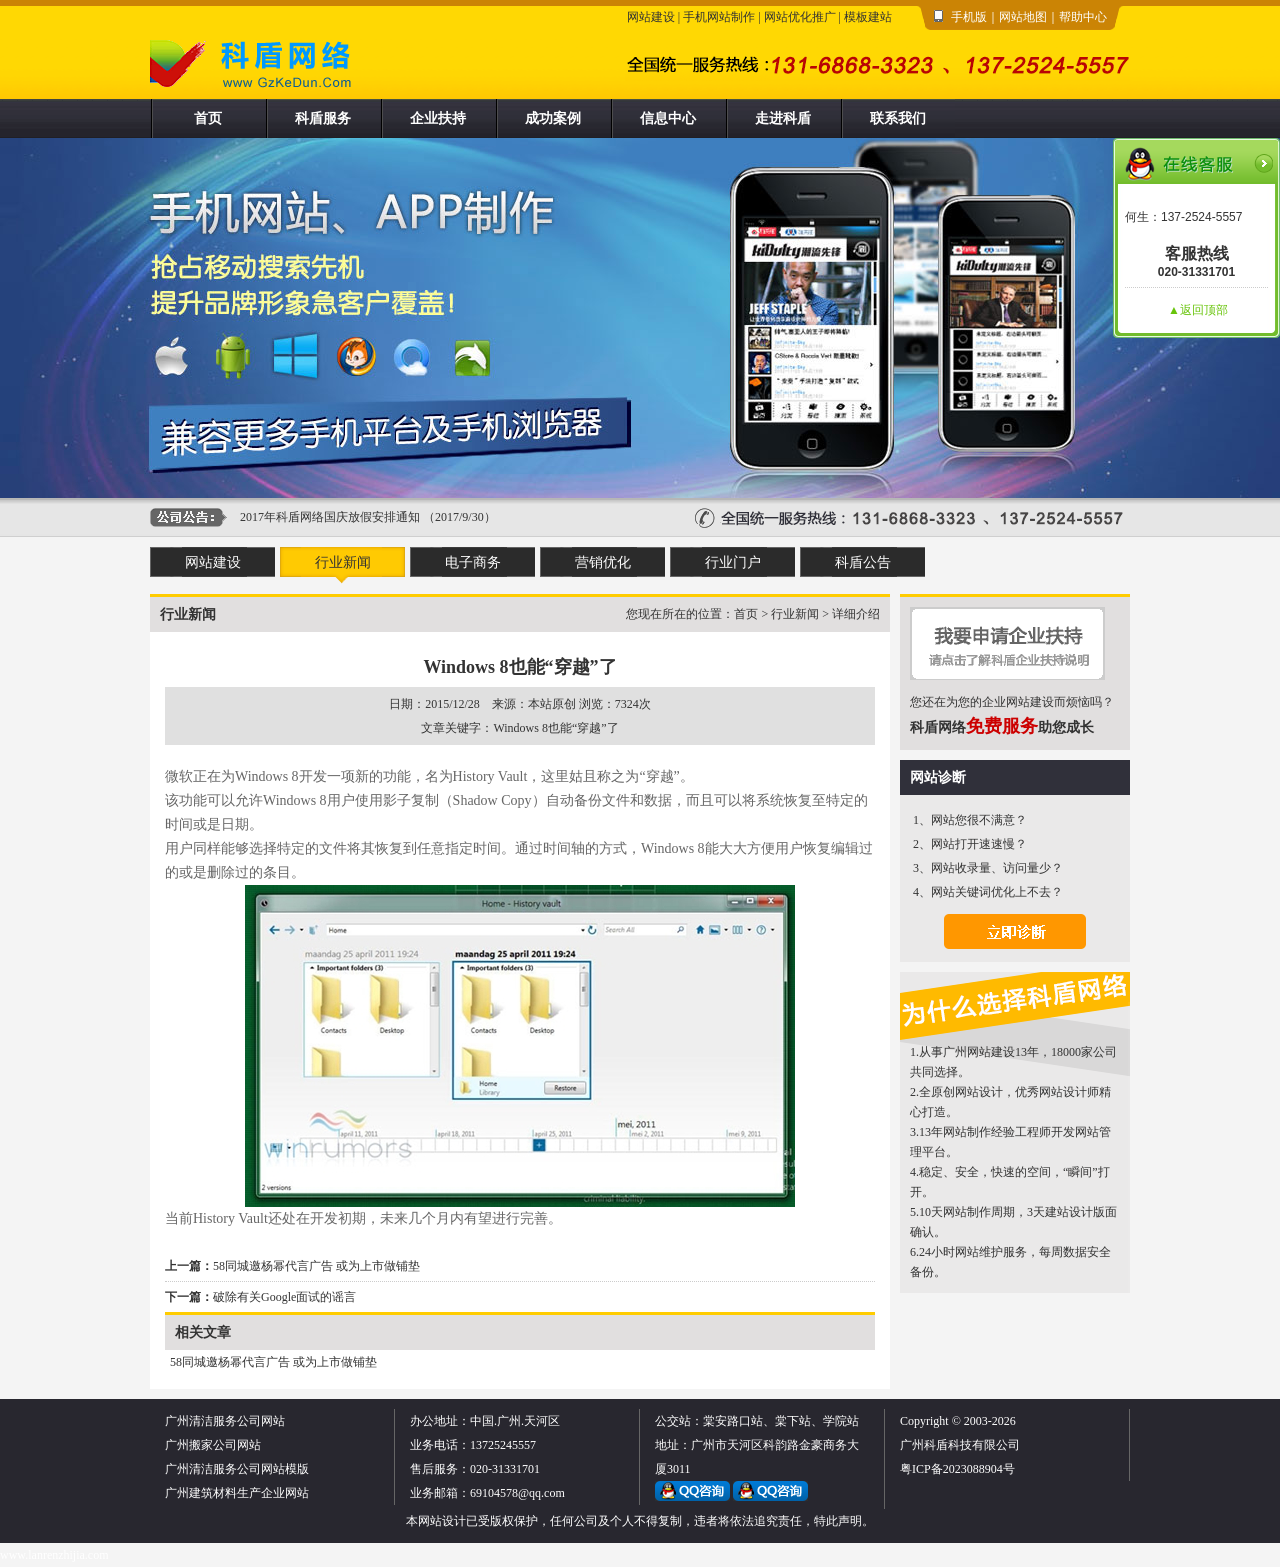 The height and width of the screenshot is (1567, 1280). Describe the element at coordinates (1198, 310) in the screenshot. I see `▲返回顶部` at that location.